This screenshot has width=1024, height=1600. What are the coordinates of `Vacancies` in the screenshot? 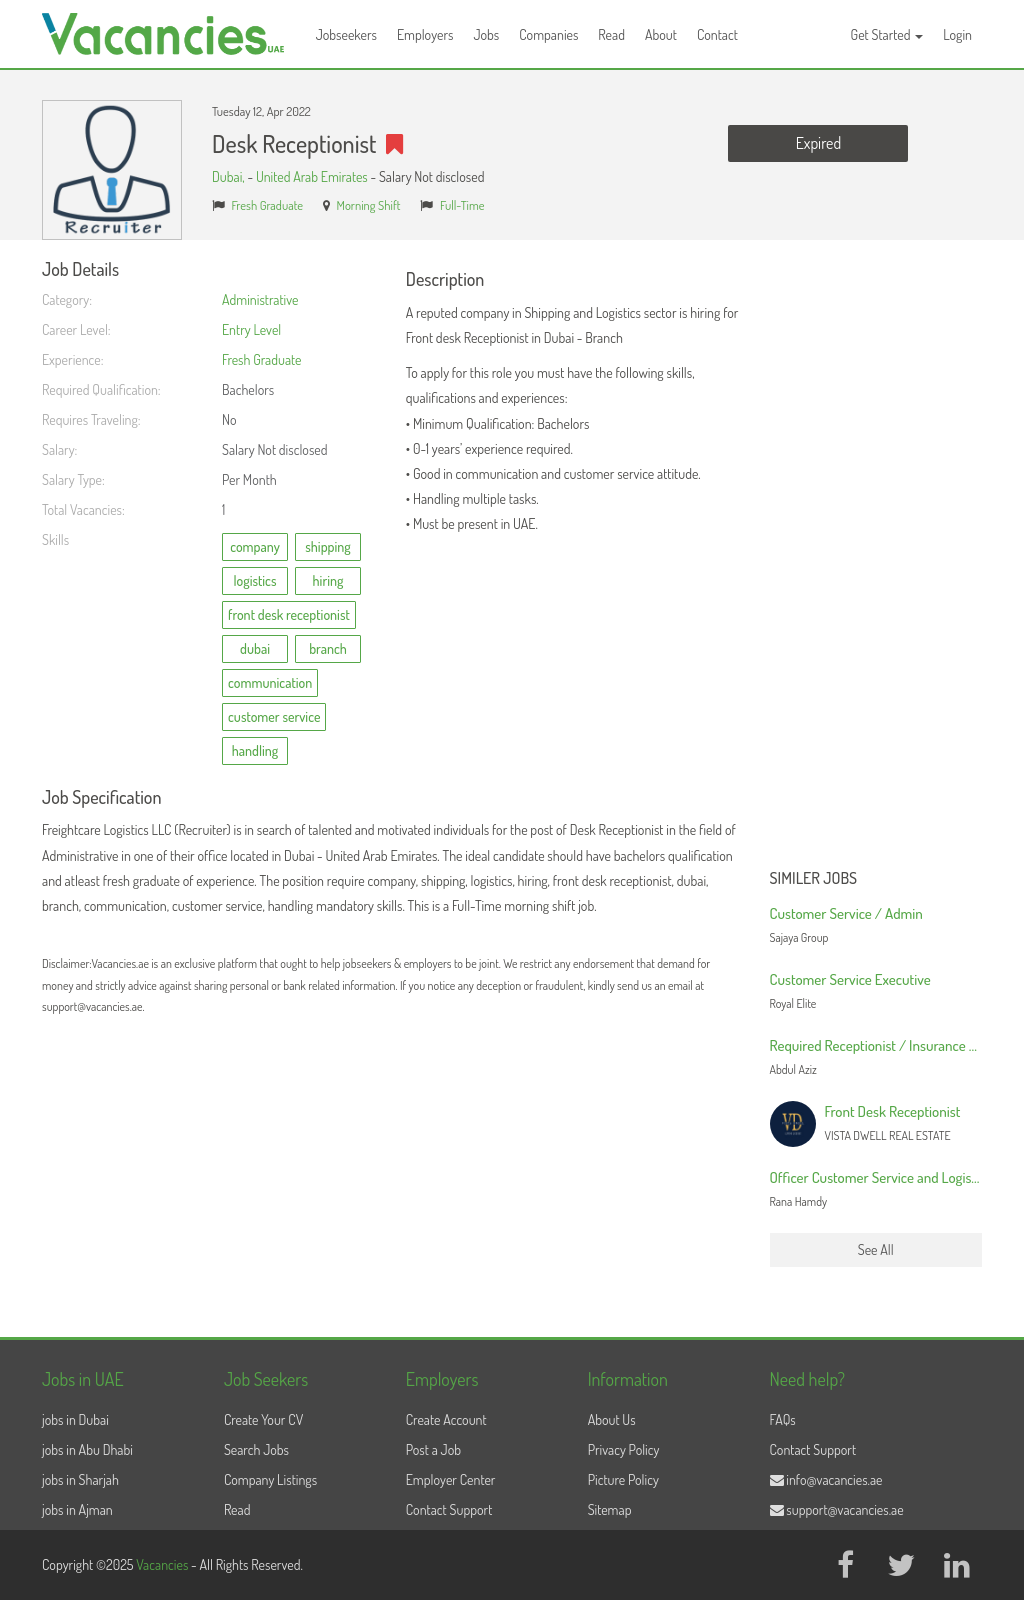 It's located at (163, 1564).